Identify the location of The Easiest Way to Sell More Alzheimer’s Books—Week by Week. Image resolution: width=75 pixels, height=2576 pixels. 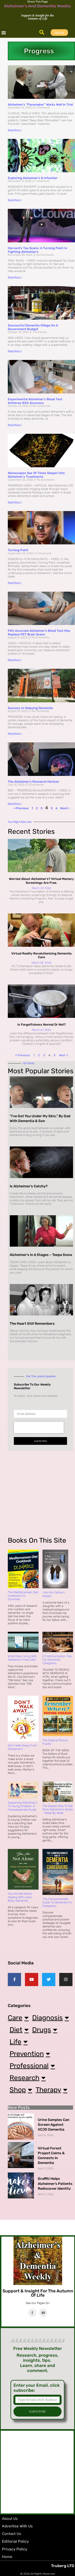
(57, 1809).